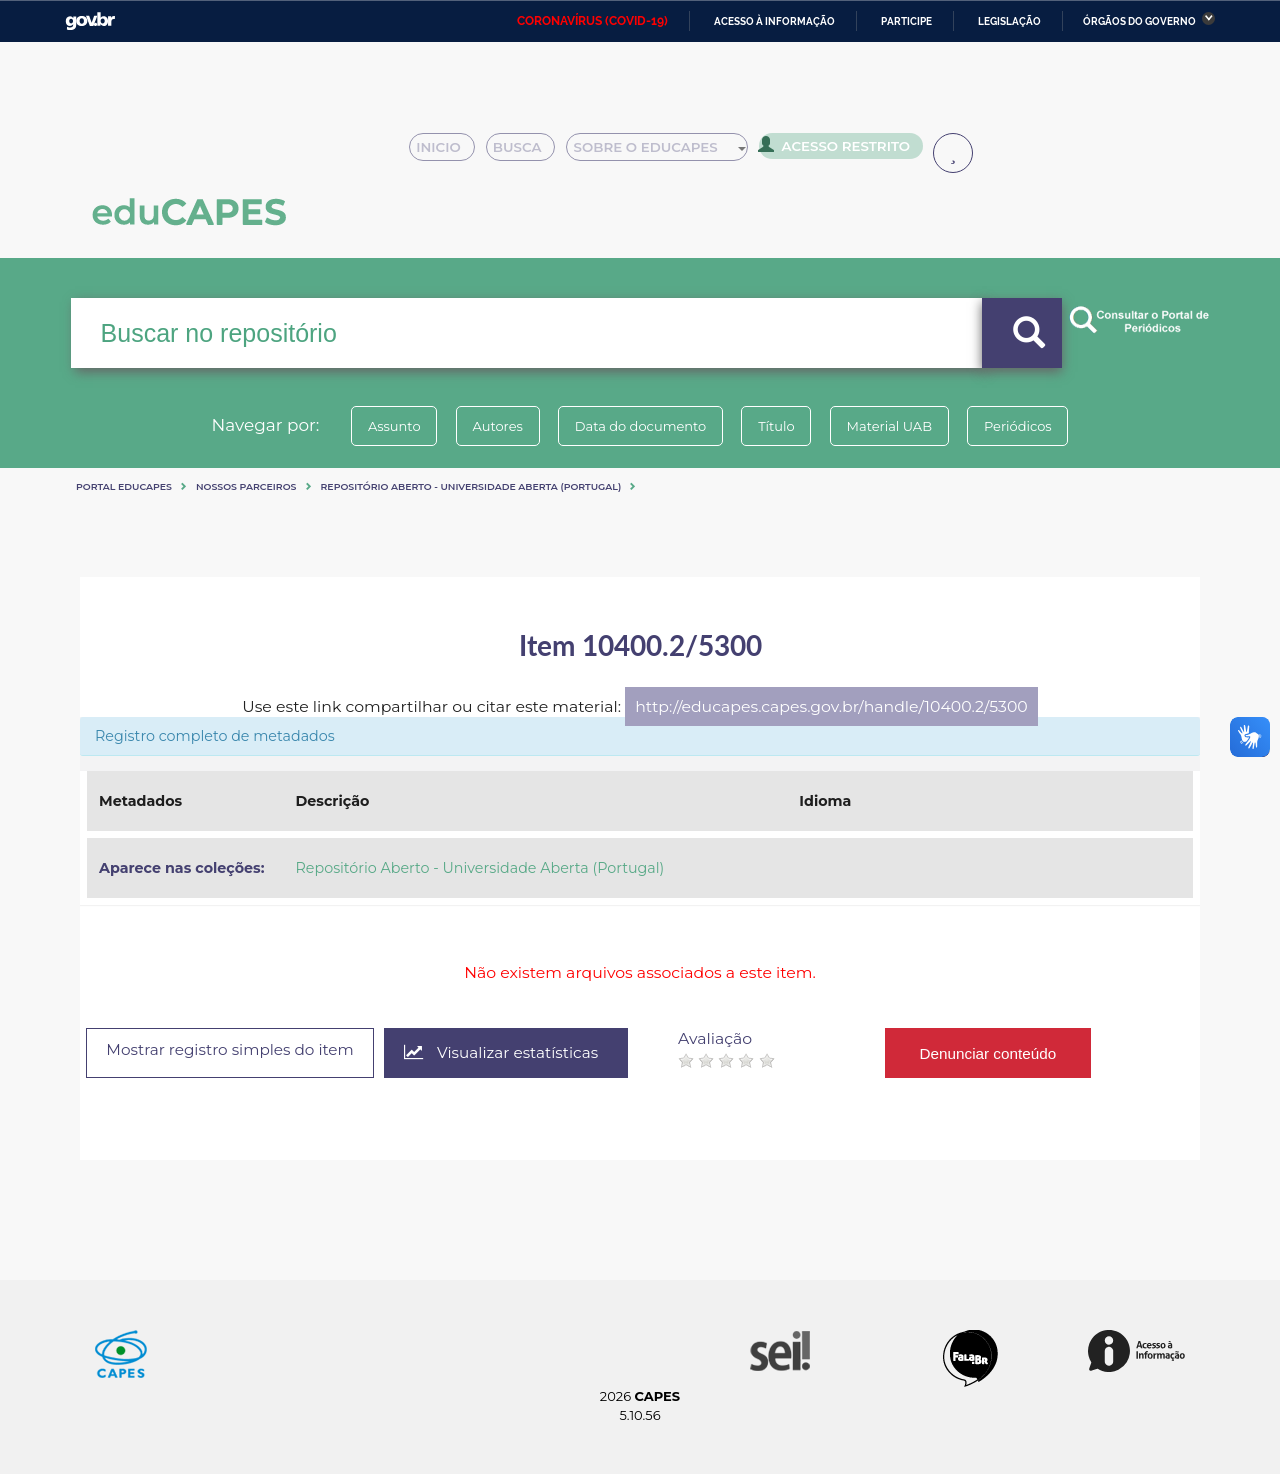  Describe the element at coordinates (239, 1051) in the screenshot. I see `Mostrar registro simples do item` at that location.